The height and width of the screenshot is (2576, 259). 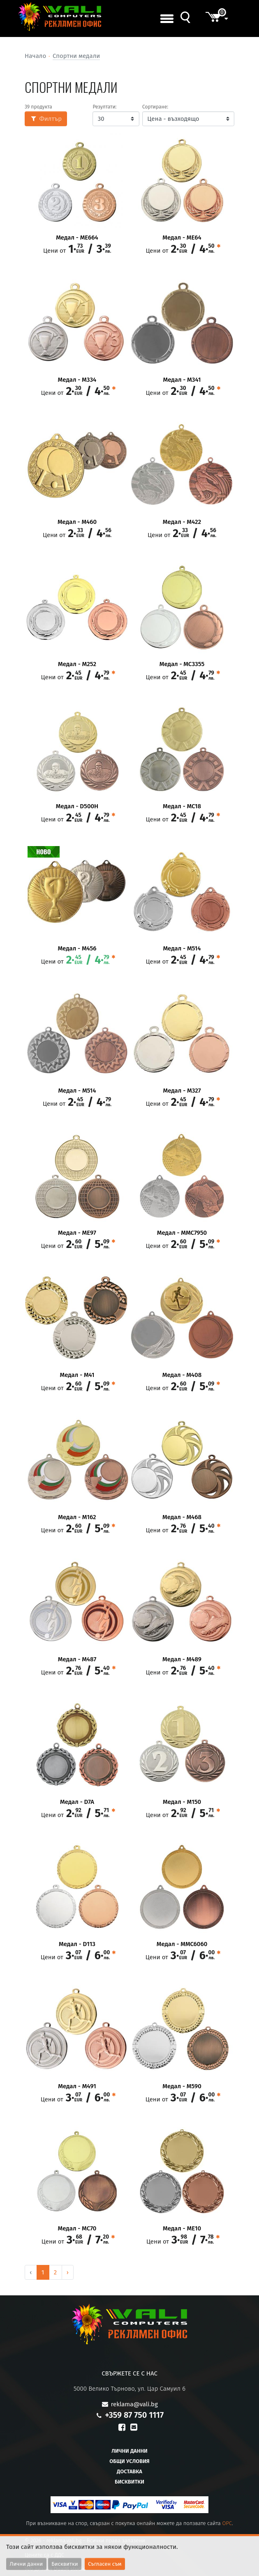 What do you see at coordinates (77, 380) in the screenshot?
I see `Медал - М334` at bounding box center [77, 380].